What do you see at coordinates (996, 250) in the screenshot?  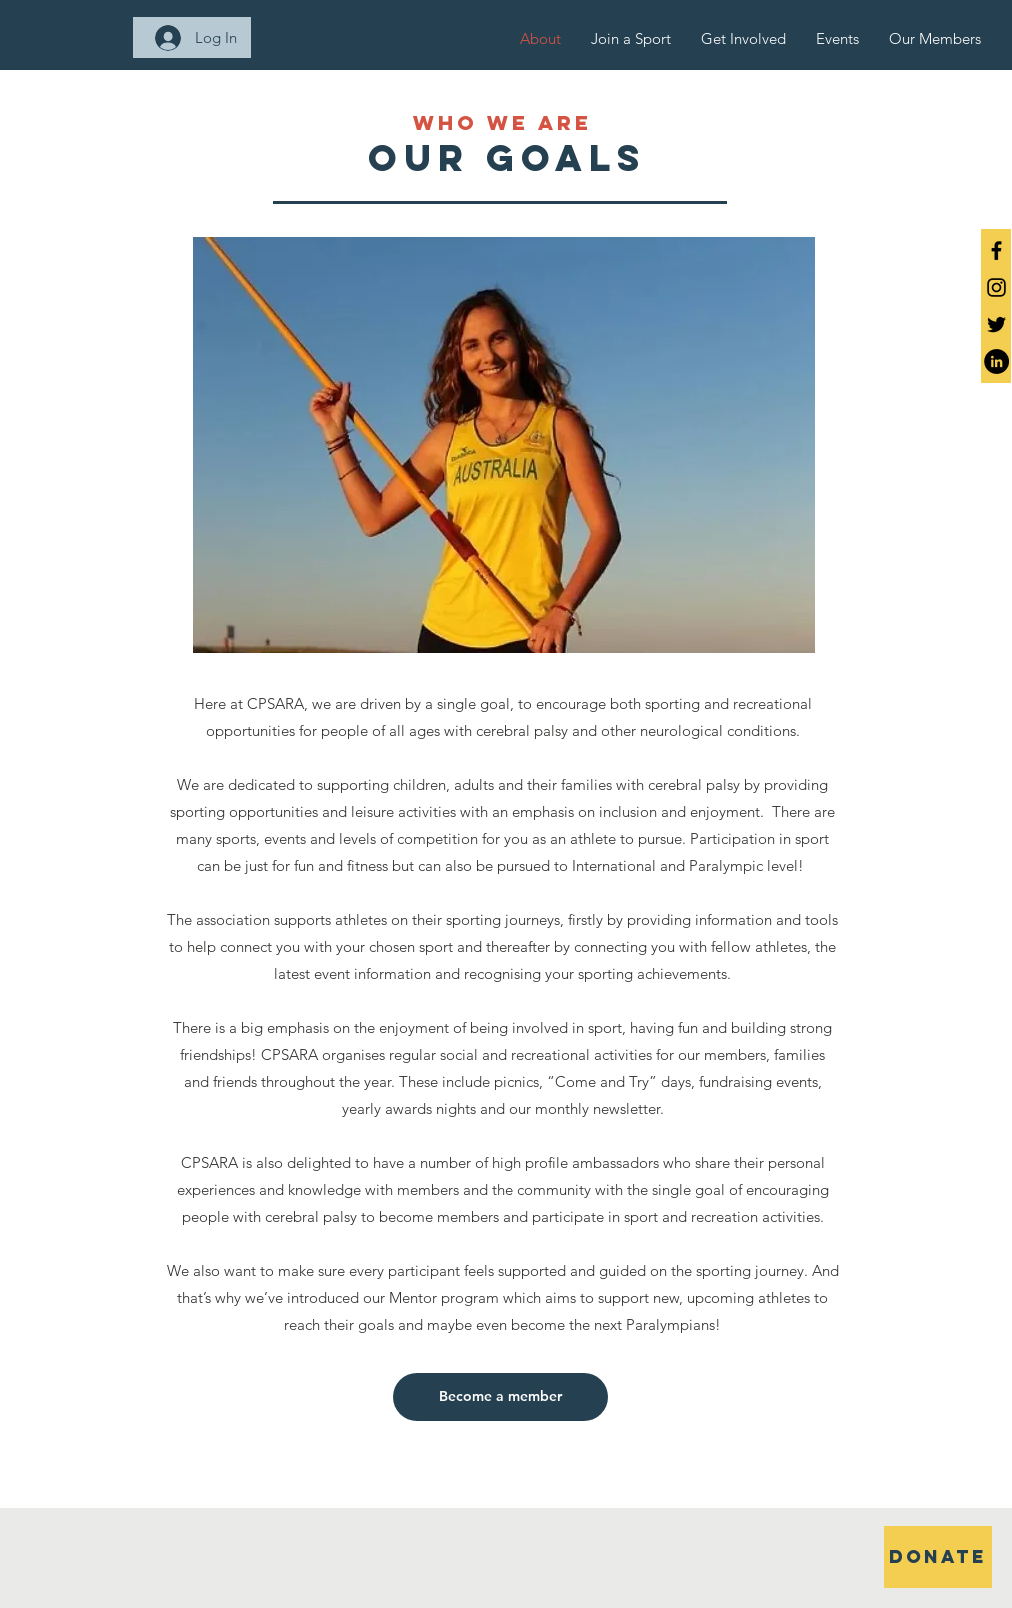 I see `[Black Facebook Icon]` at bounding box center [996, 250].